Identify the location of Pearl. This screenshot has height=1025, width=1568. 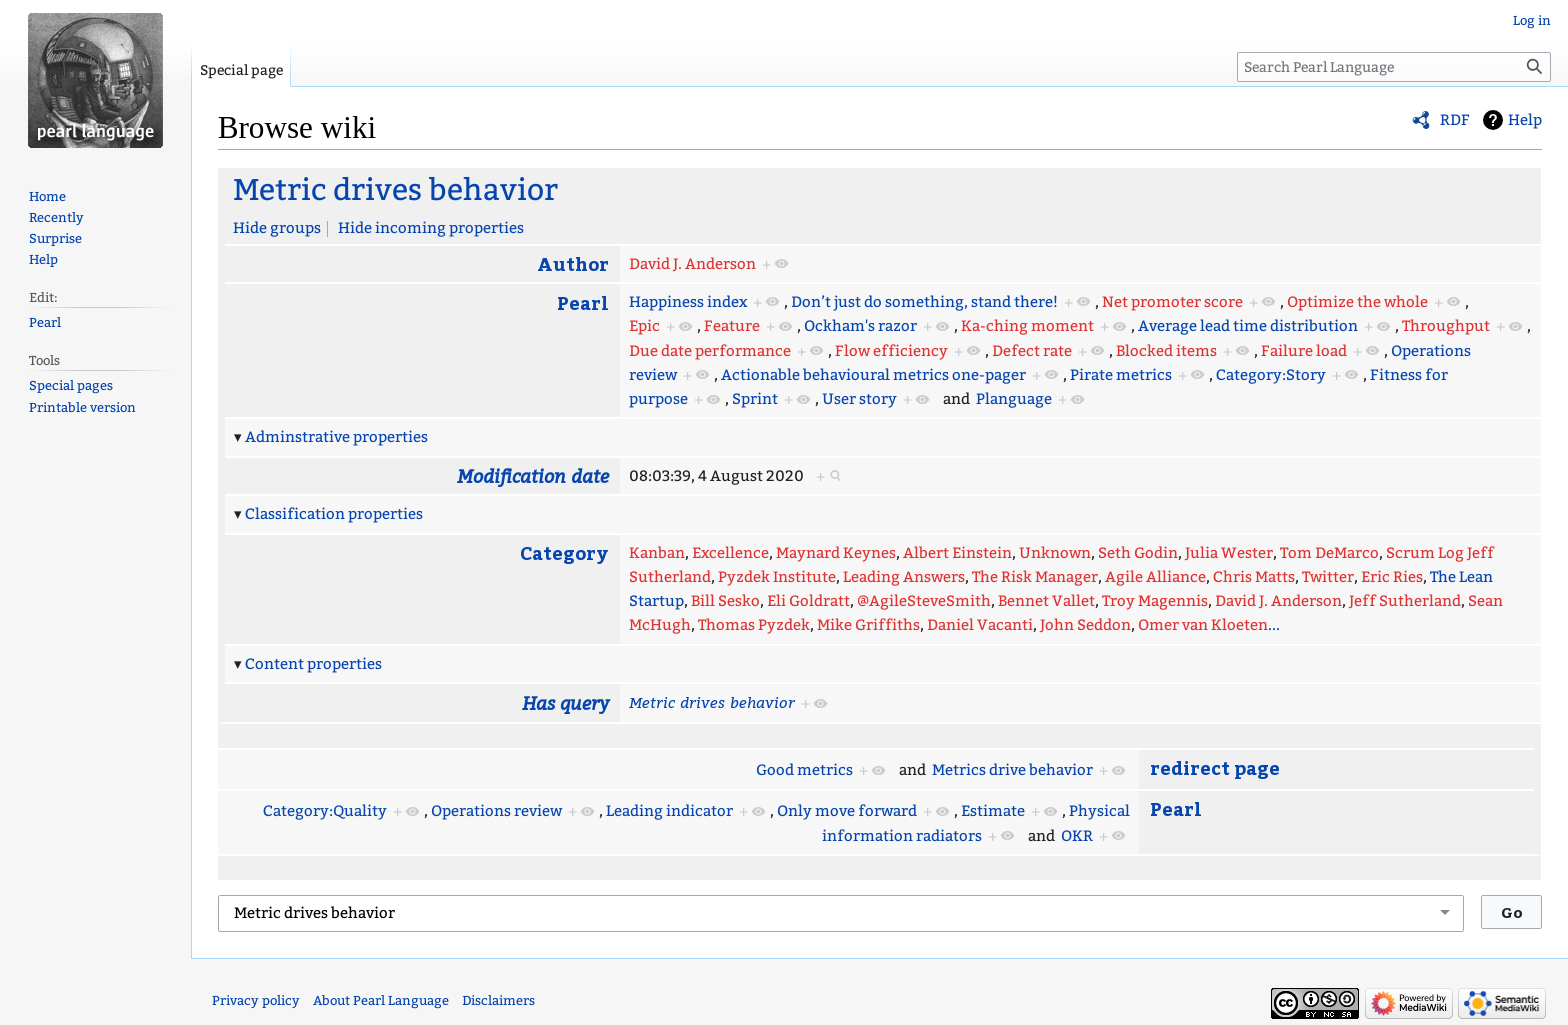
(583, 302).